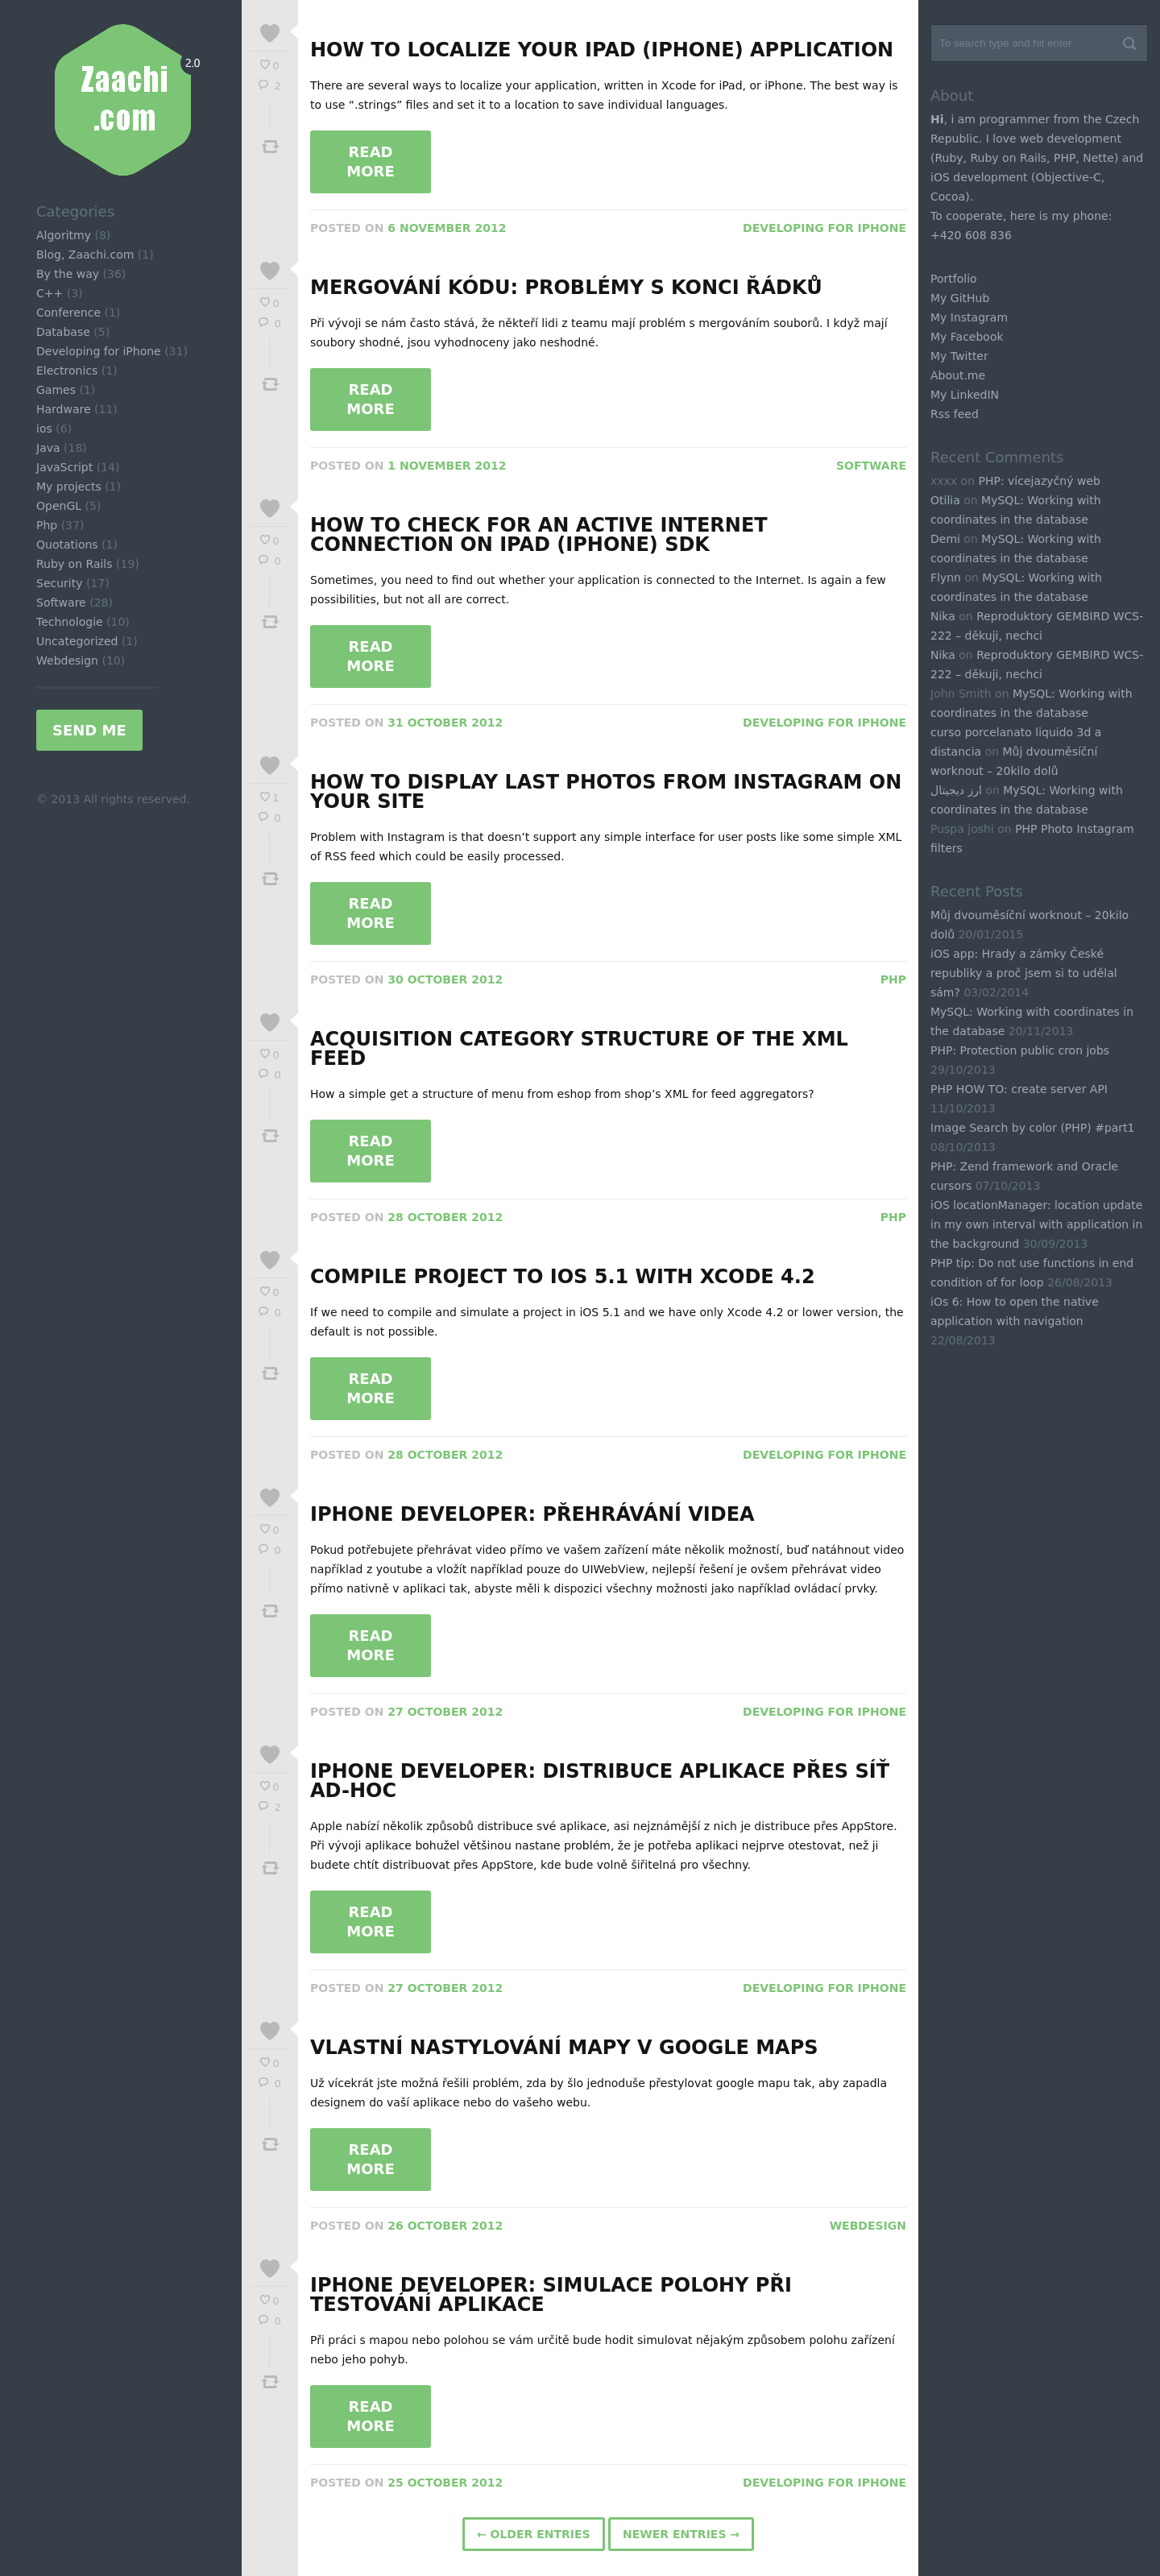  What do you see at coordinates (67, 660) in the screenshot?
I see `Webdesign` at bounding box center [67, 660].